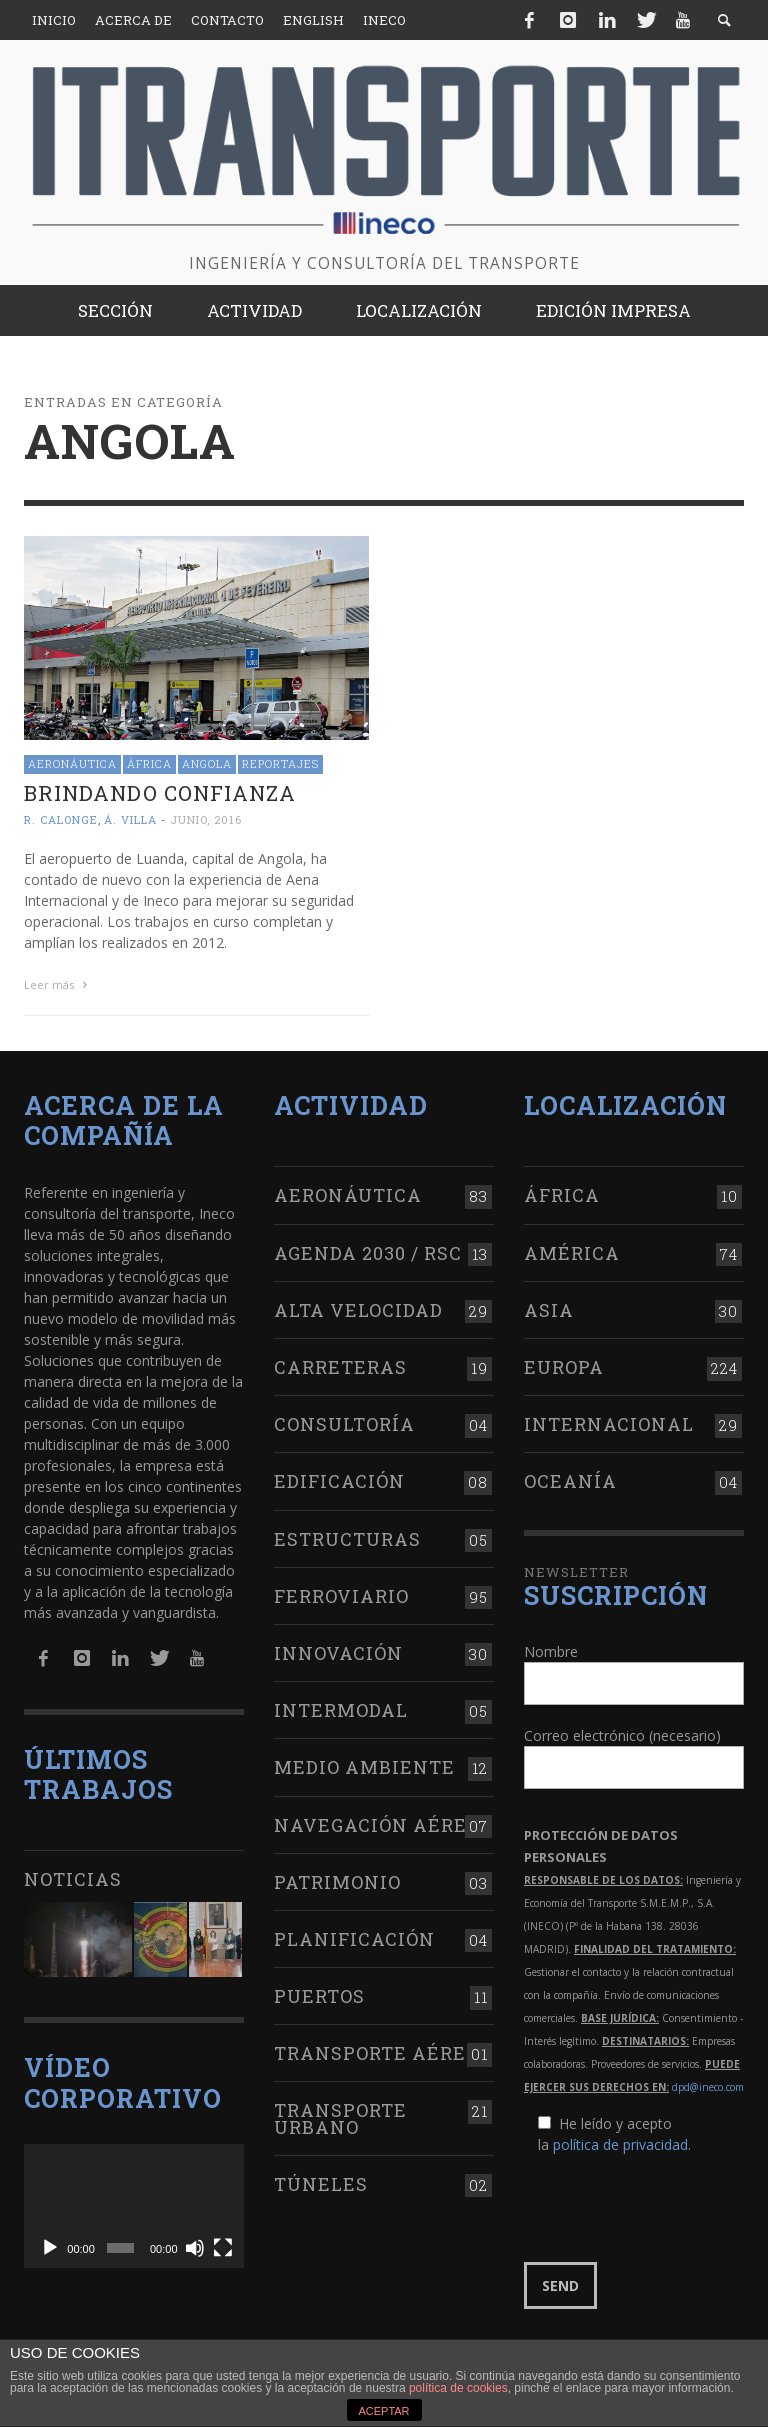  I want to click on Asia, so click(549, 1310).